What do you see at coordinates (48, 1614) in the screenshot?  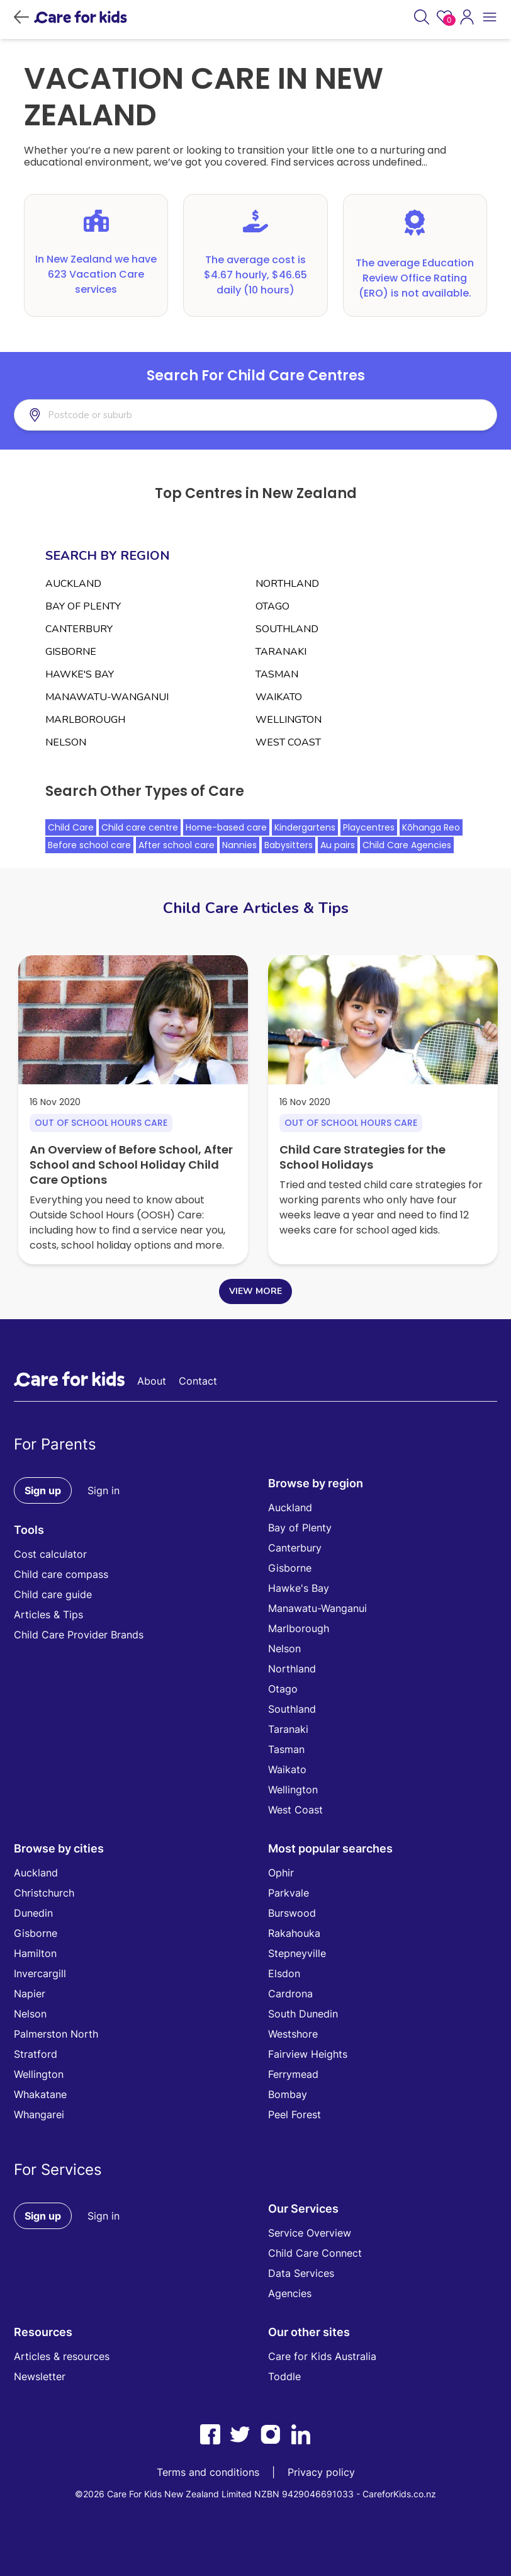 I see `Articles & Tips` at bounding box center [48, 1614].